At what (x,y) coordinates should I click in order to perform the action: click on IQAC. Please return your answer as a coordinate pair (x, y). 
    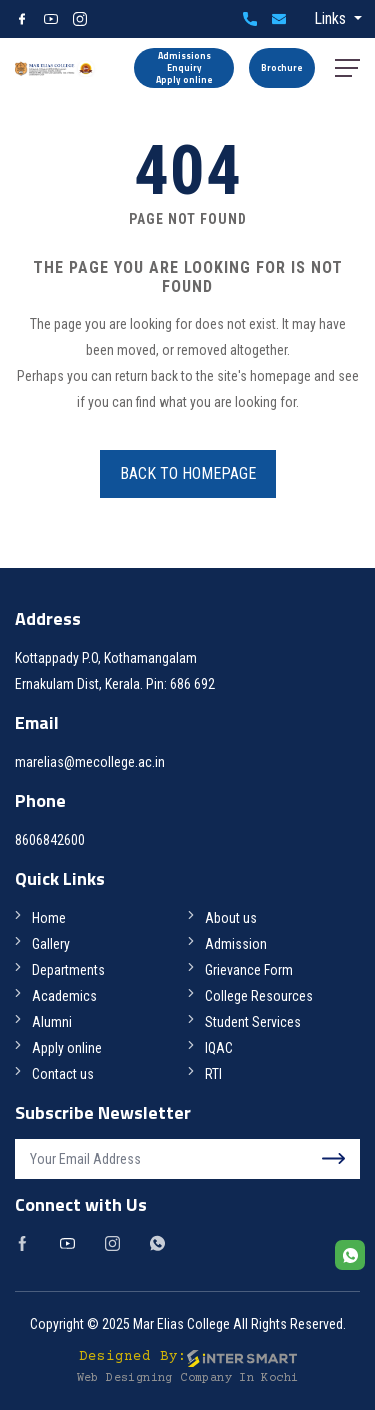
    Looking at the image, I should click on (219, 1048).